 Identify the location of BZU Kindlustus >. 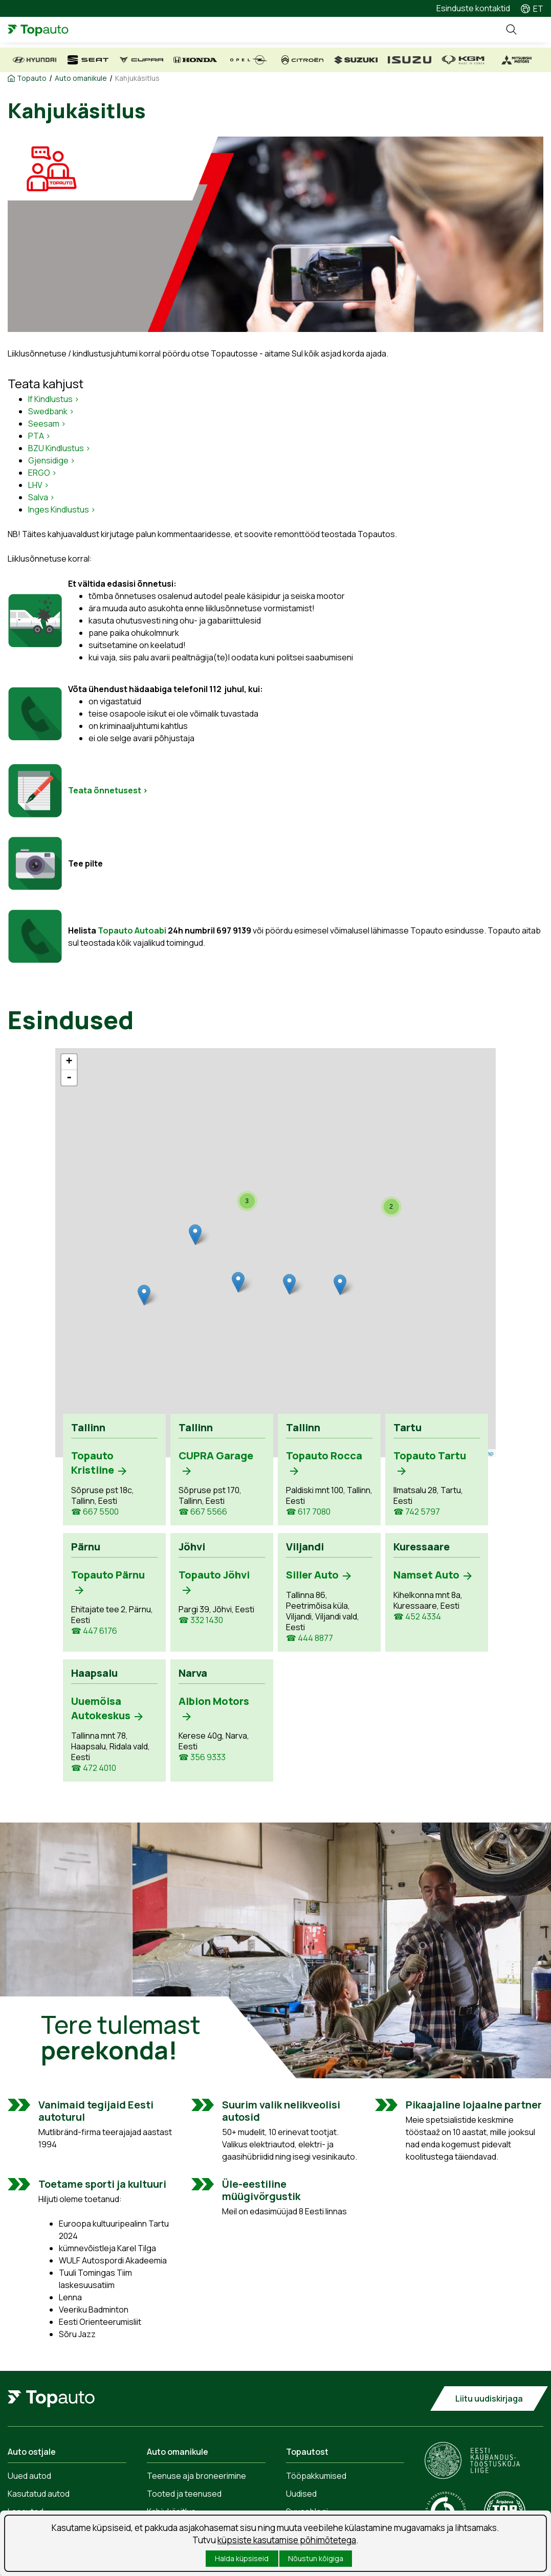
(59, 448).